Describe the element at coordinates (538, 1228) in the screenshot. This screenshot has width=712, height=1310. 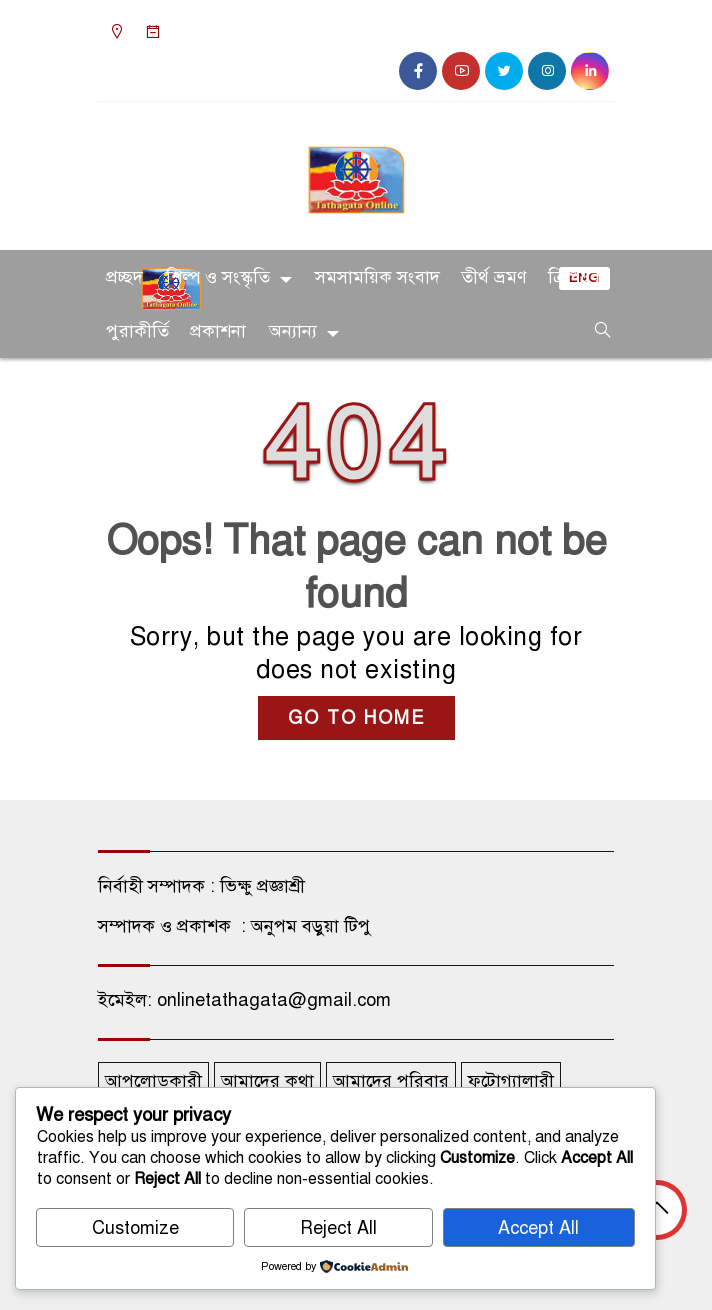
I see `Accept All` at that location.